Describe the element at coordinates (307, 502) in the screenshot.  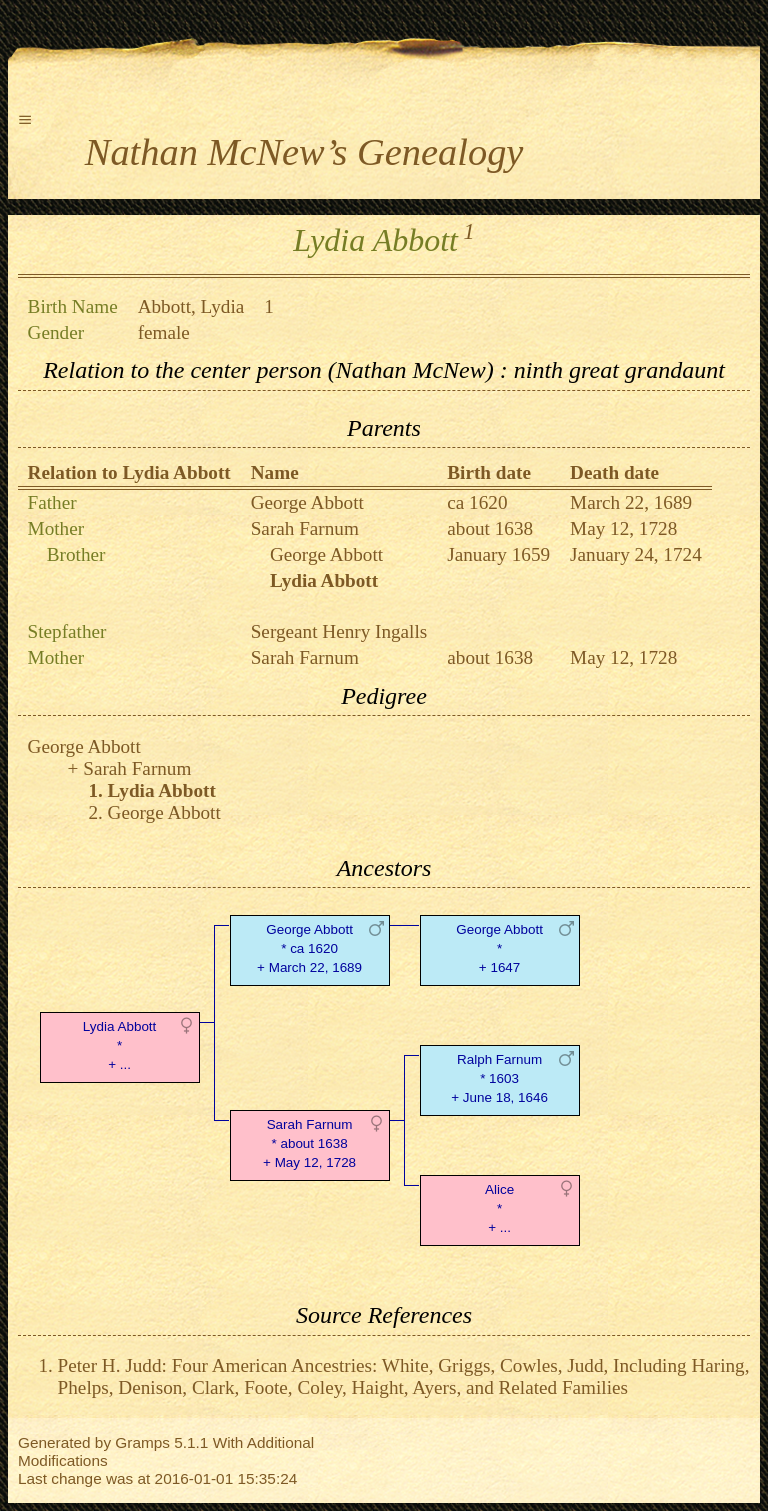
I see `George Abbott` at that location.